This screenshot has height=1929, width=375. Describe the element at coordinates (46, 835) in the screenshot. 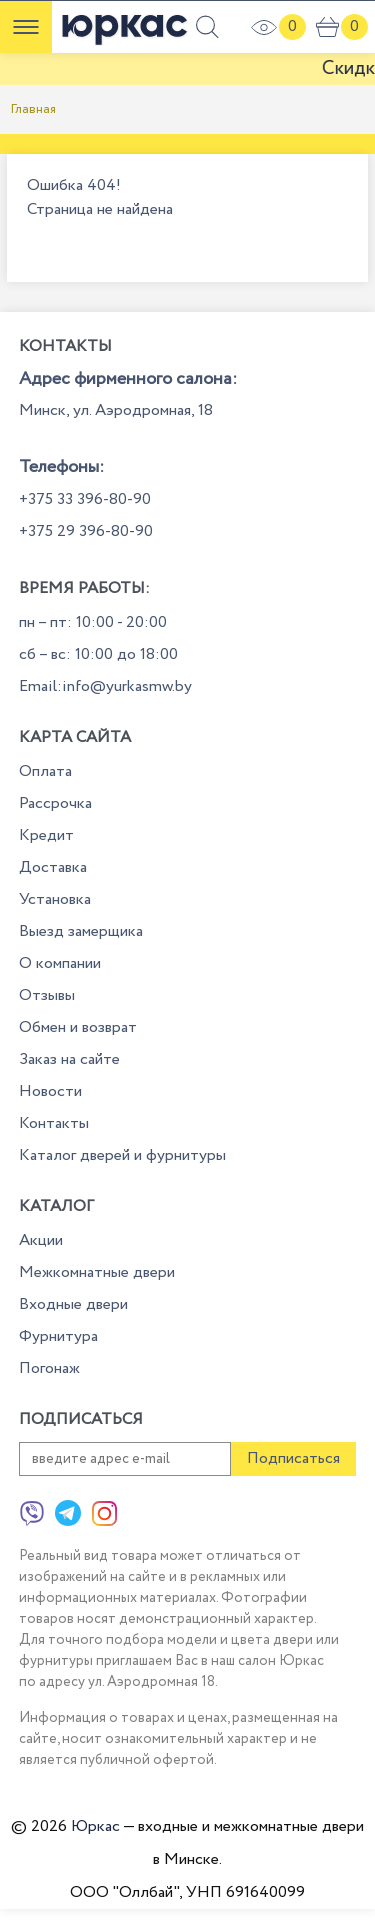

I see `Кредит` at that location.